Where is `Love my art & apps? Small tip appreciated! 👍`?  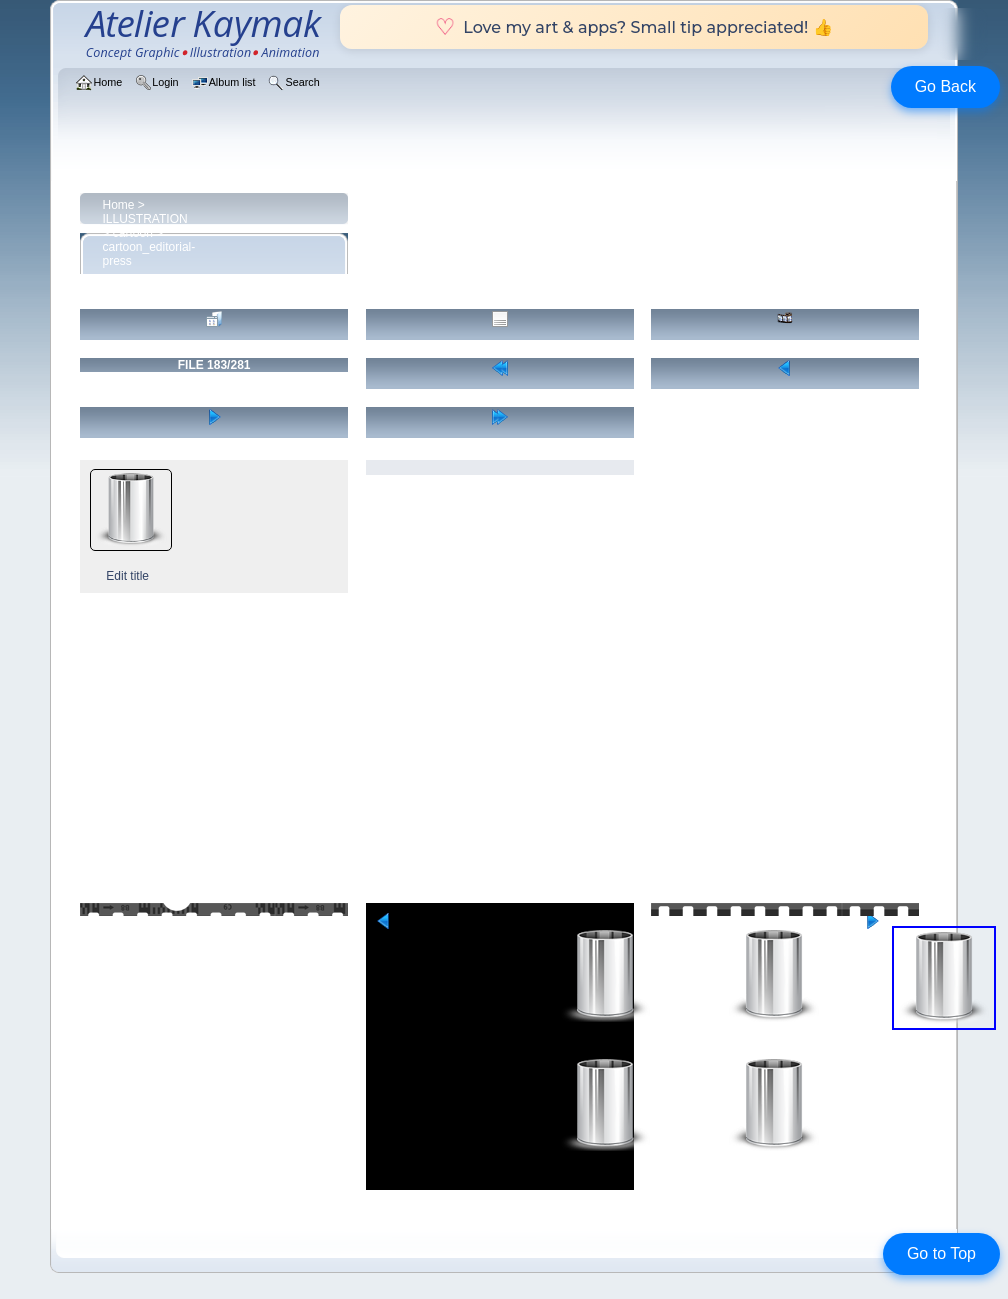 Love my art & apps? Small tip appreciated! 👍 is located at coordinates (633, 27).